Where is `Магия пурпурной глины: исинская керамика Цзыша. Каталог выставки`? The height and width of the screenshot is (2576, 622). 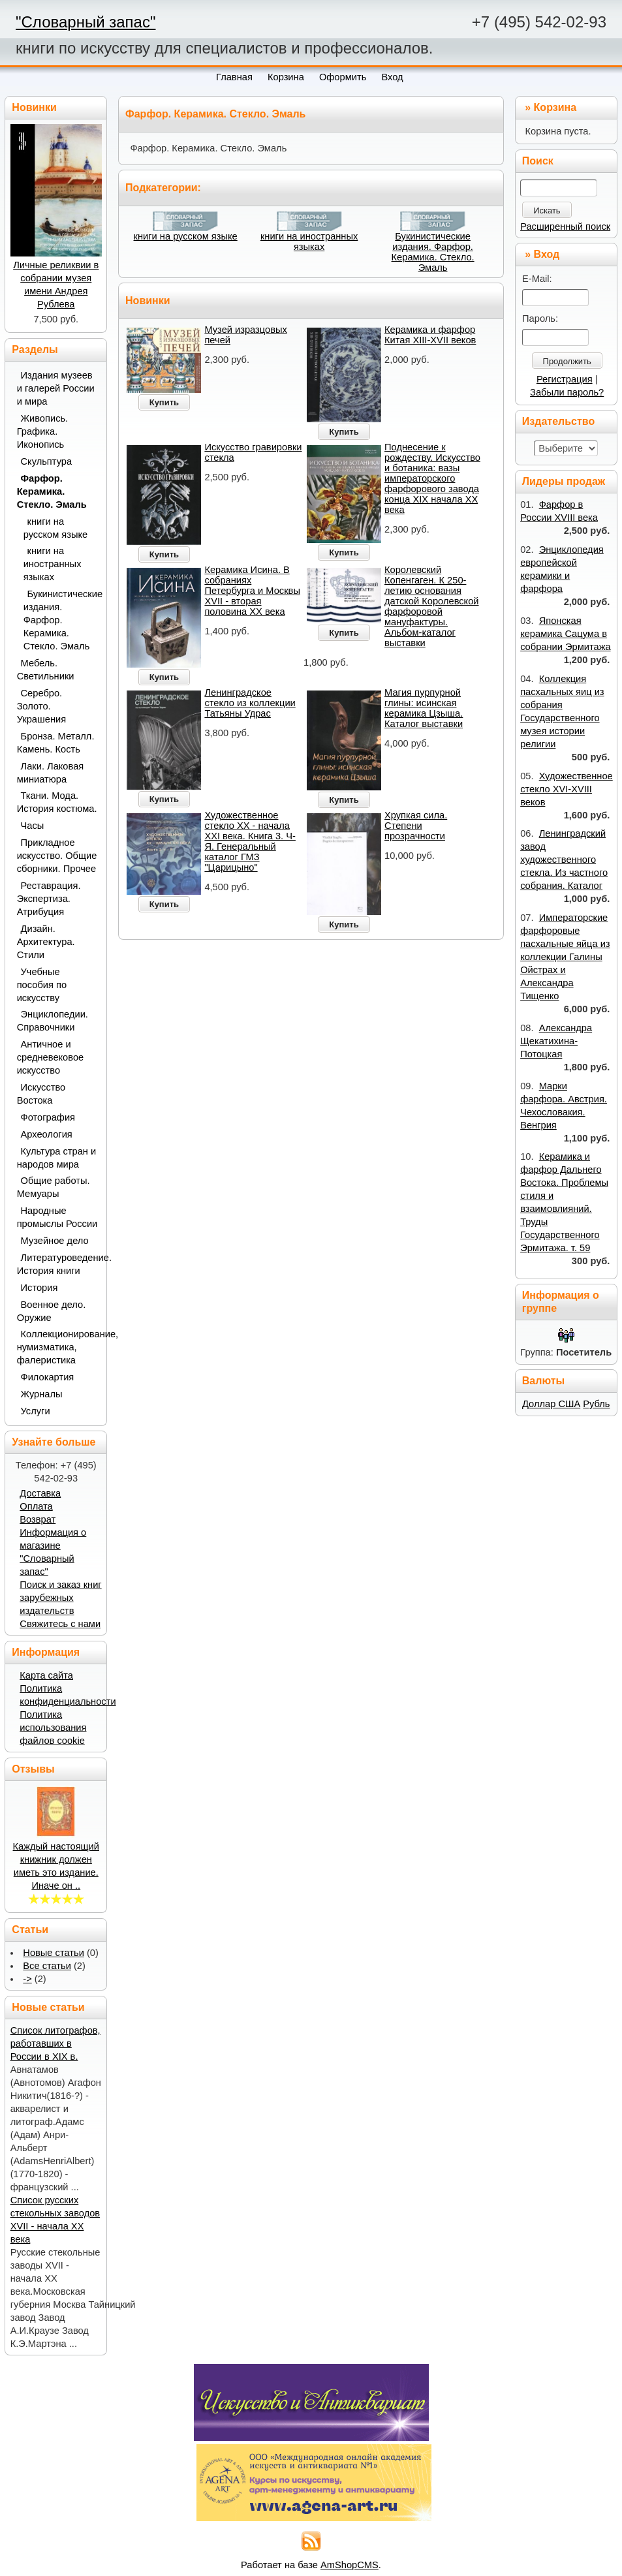
Магия пурпурной глины: исинская керамика Цзыша. Каталог выставки is located at coordinates (423, 708).